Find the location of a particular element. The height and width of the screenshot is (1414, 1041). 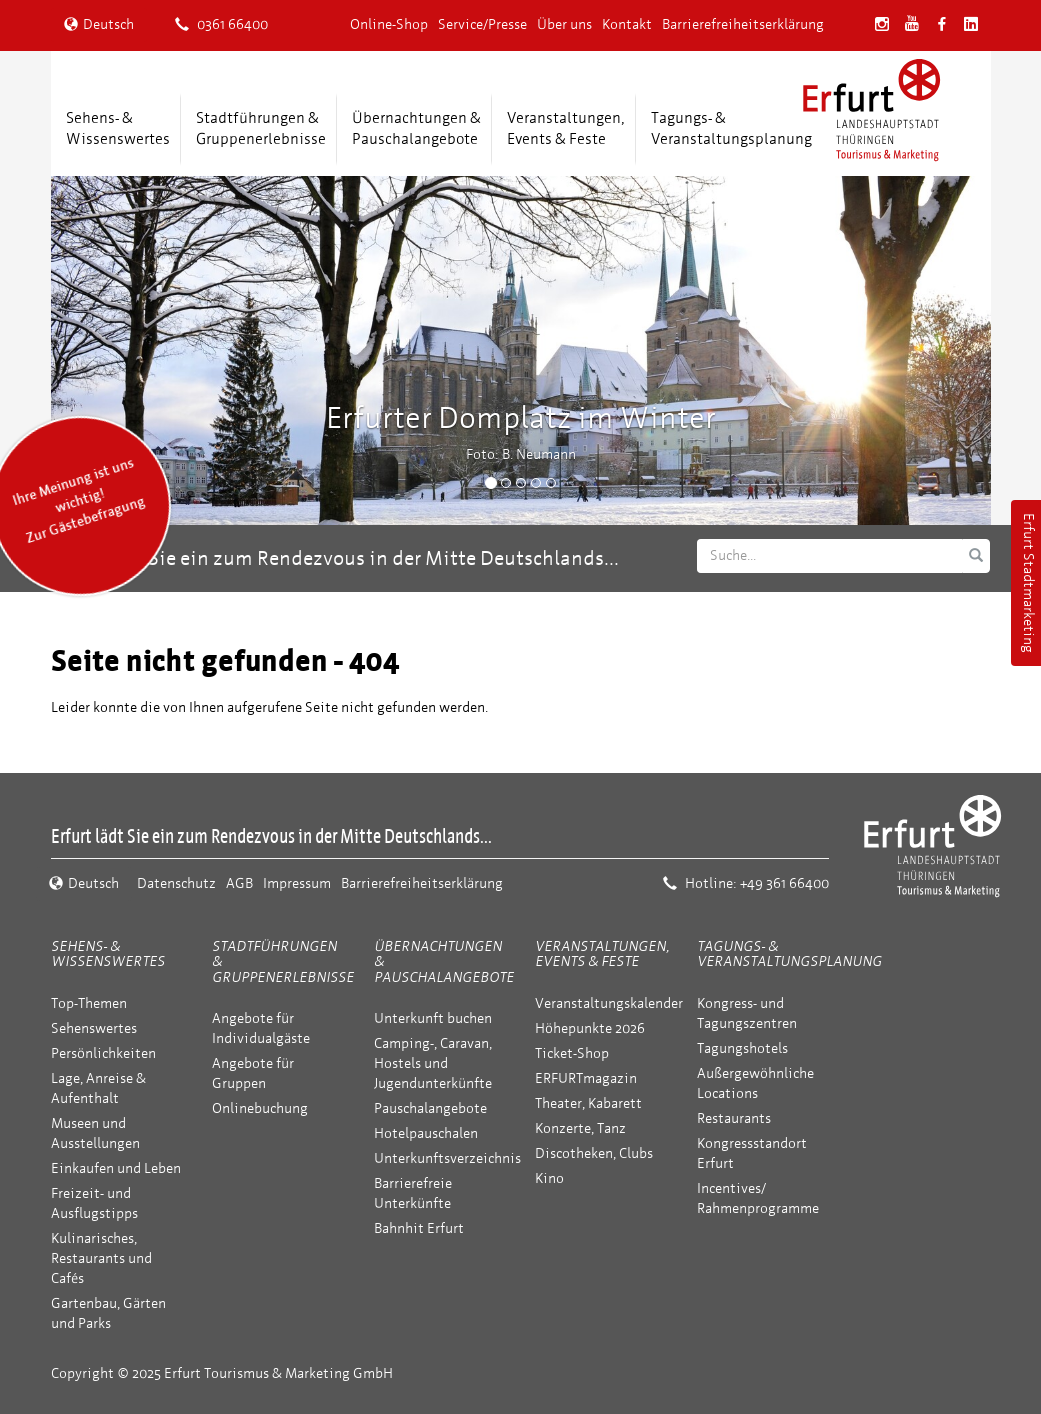

AGB is located at coordinates (239, 883).